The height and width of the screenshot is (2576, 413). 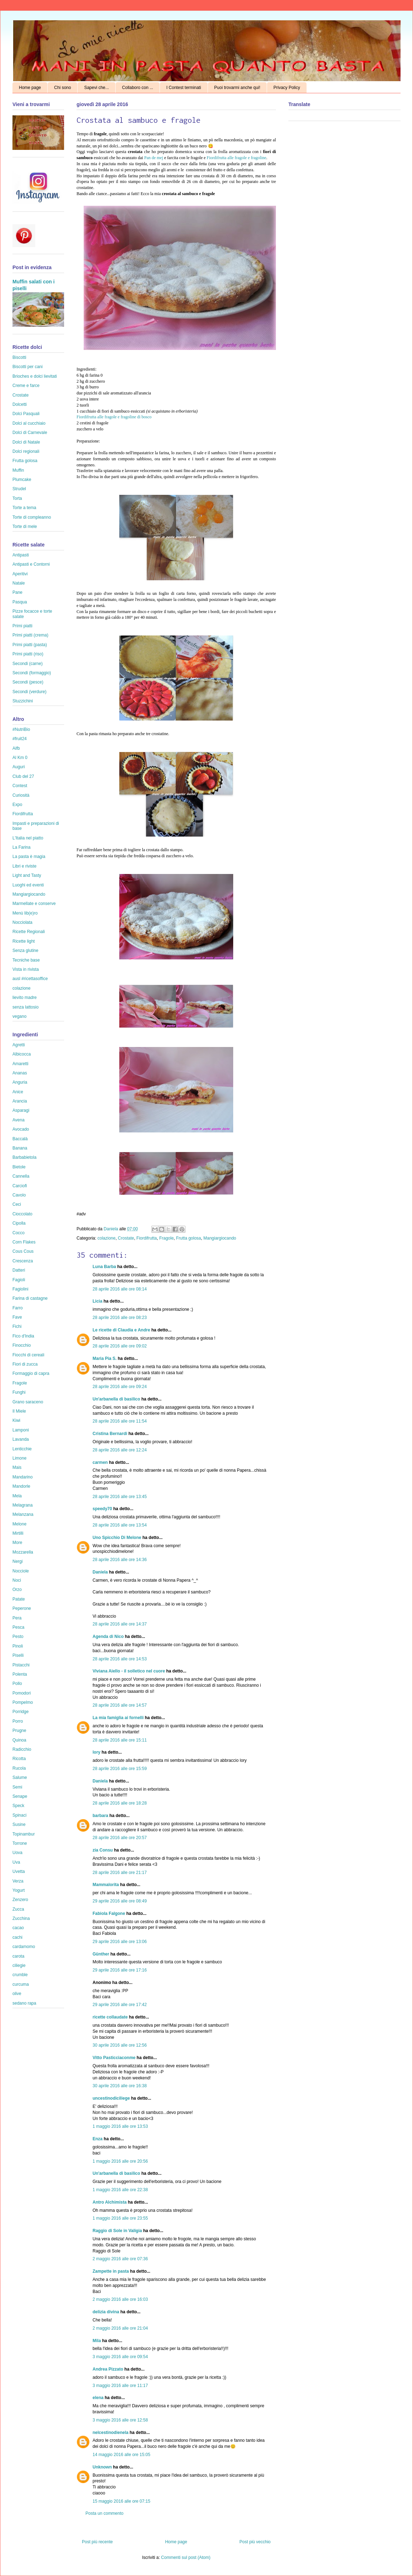 What do you see at coordinates (18, 1232) in the screenshot?
I see `Cocco` at bounding box center [18, 1232].